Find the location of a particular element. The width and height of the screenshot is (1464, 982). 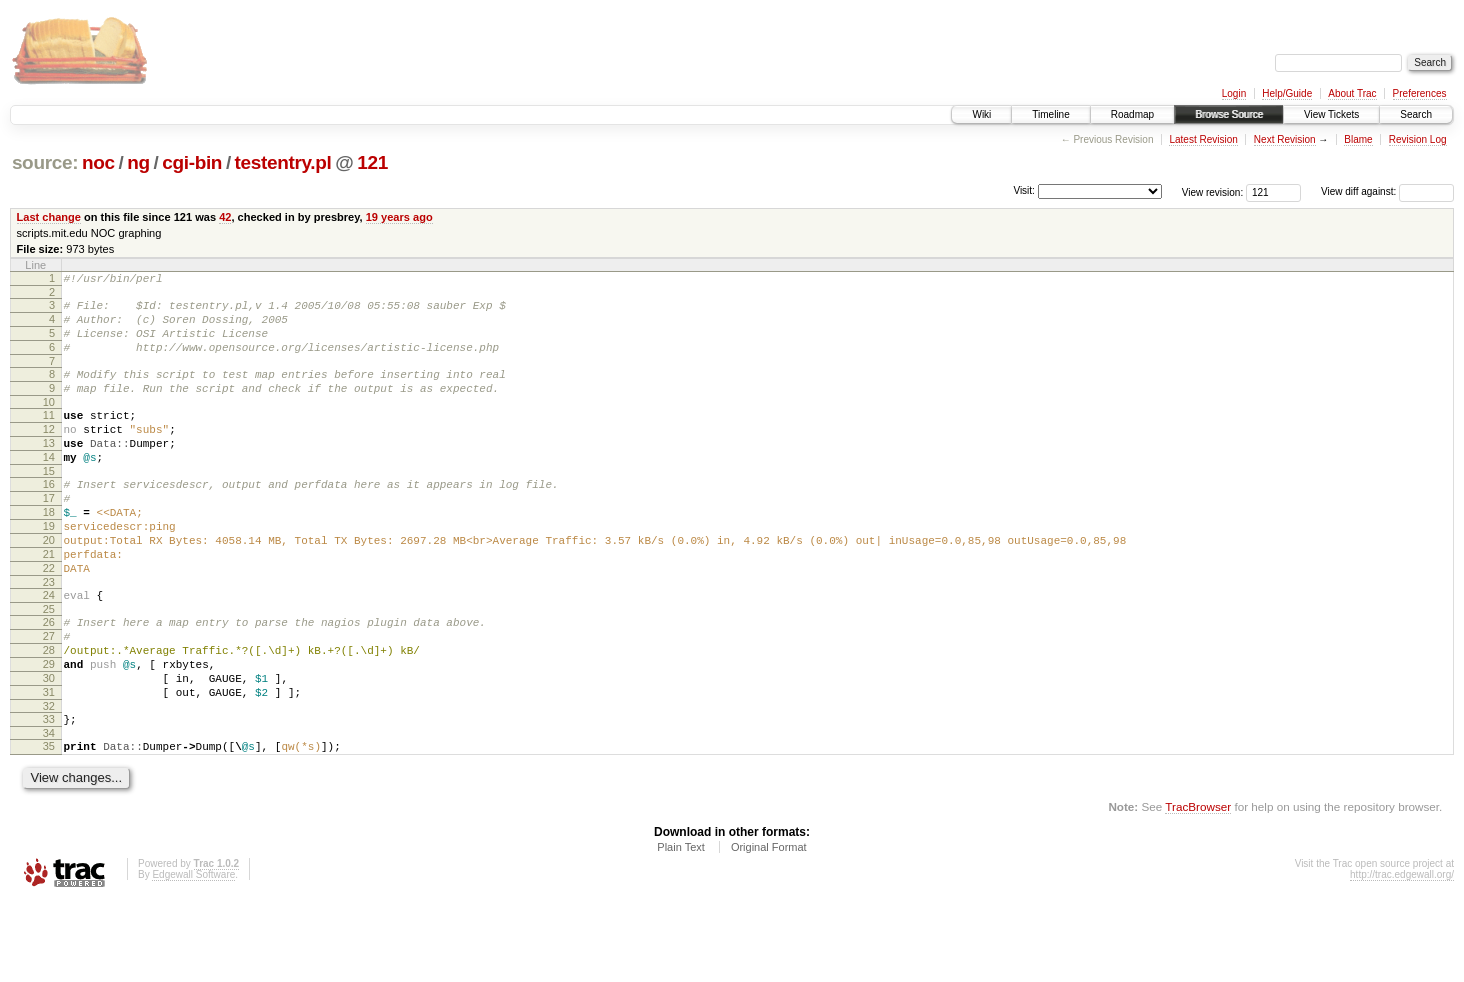

ng is located at coordinates (138, 162).